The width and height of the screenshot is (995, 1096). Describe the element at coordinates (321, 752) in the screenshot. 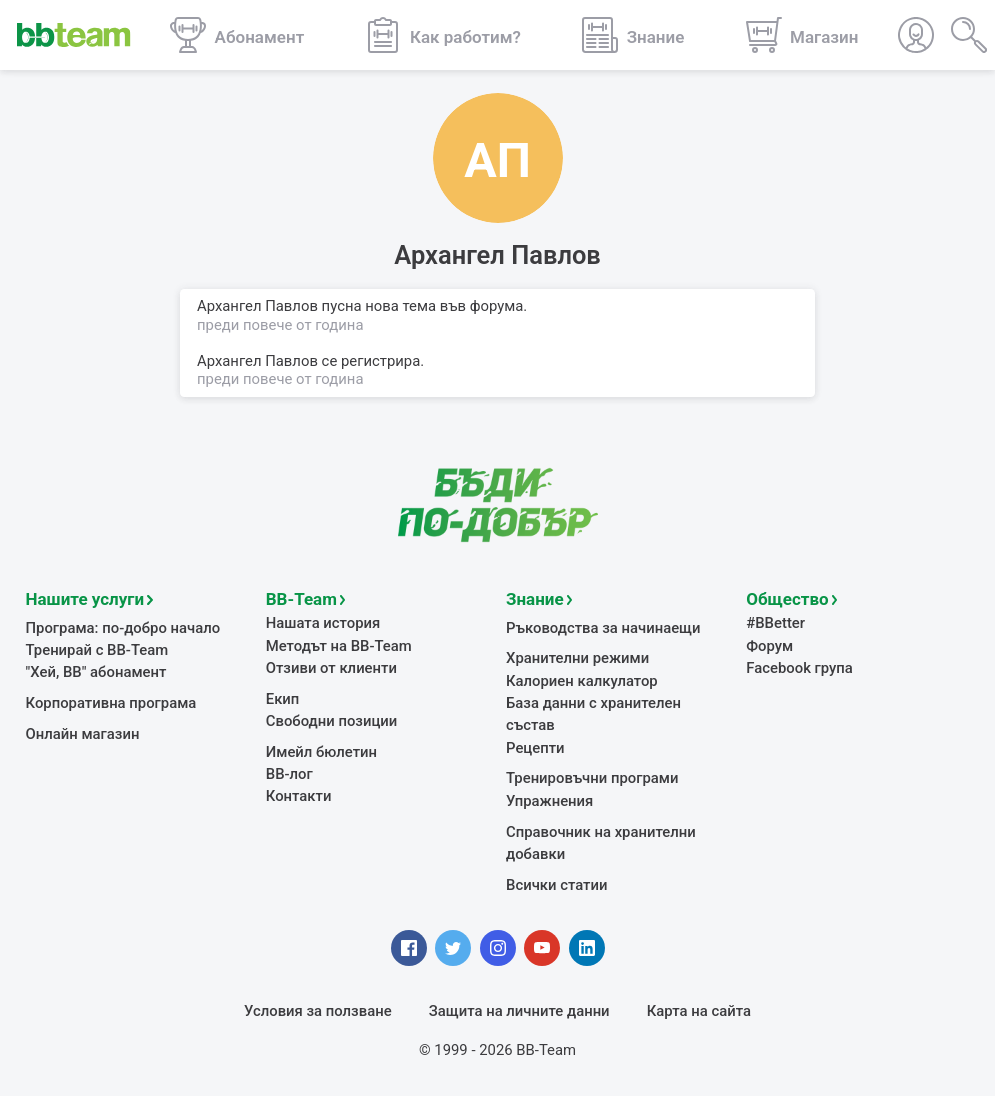

I see `Имейл бюлетин` at that location.